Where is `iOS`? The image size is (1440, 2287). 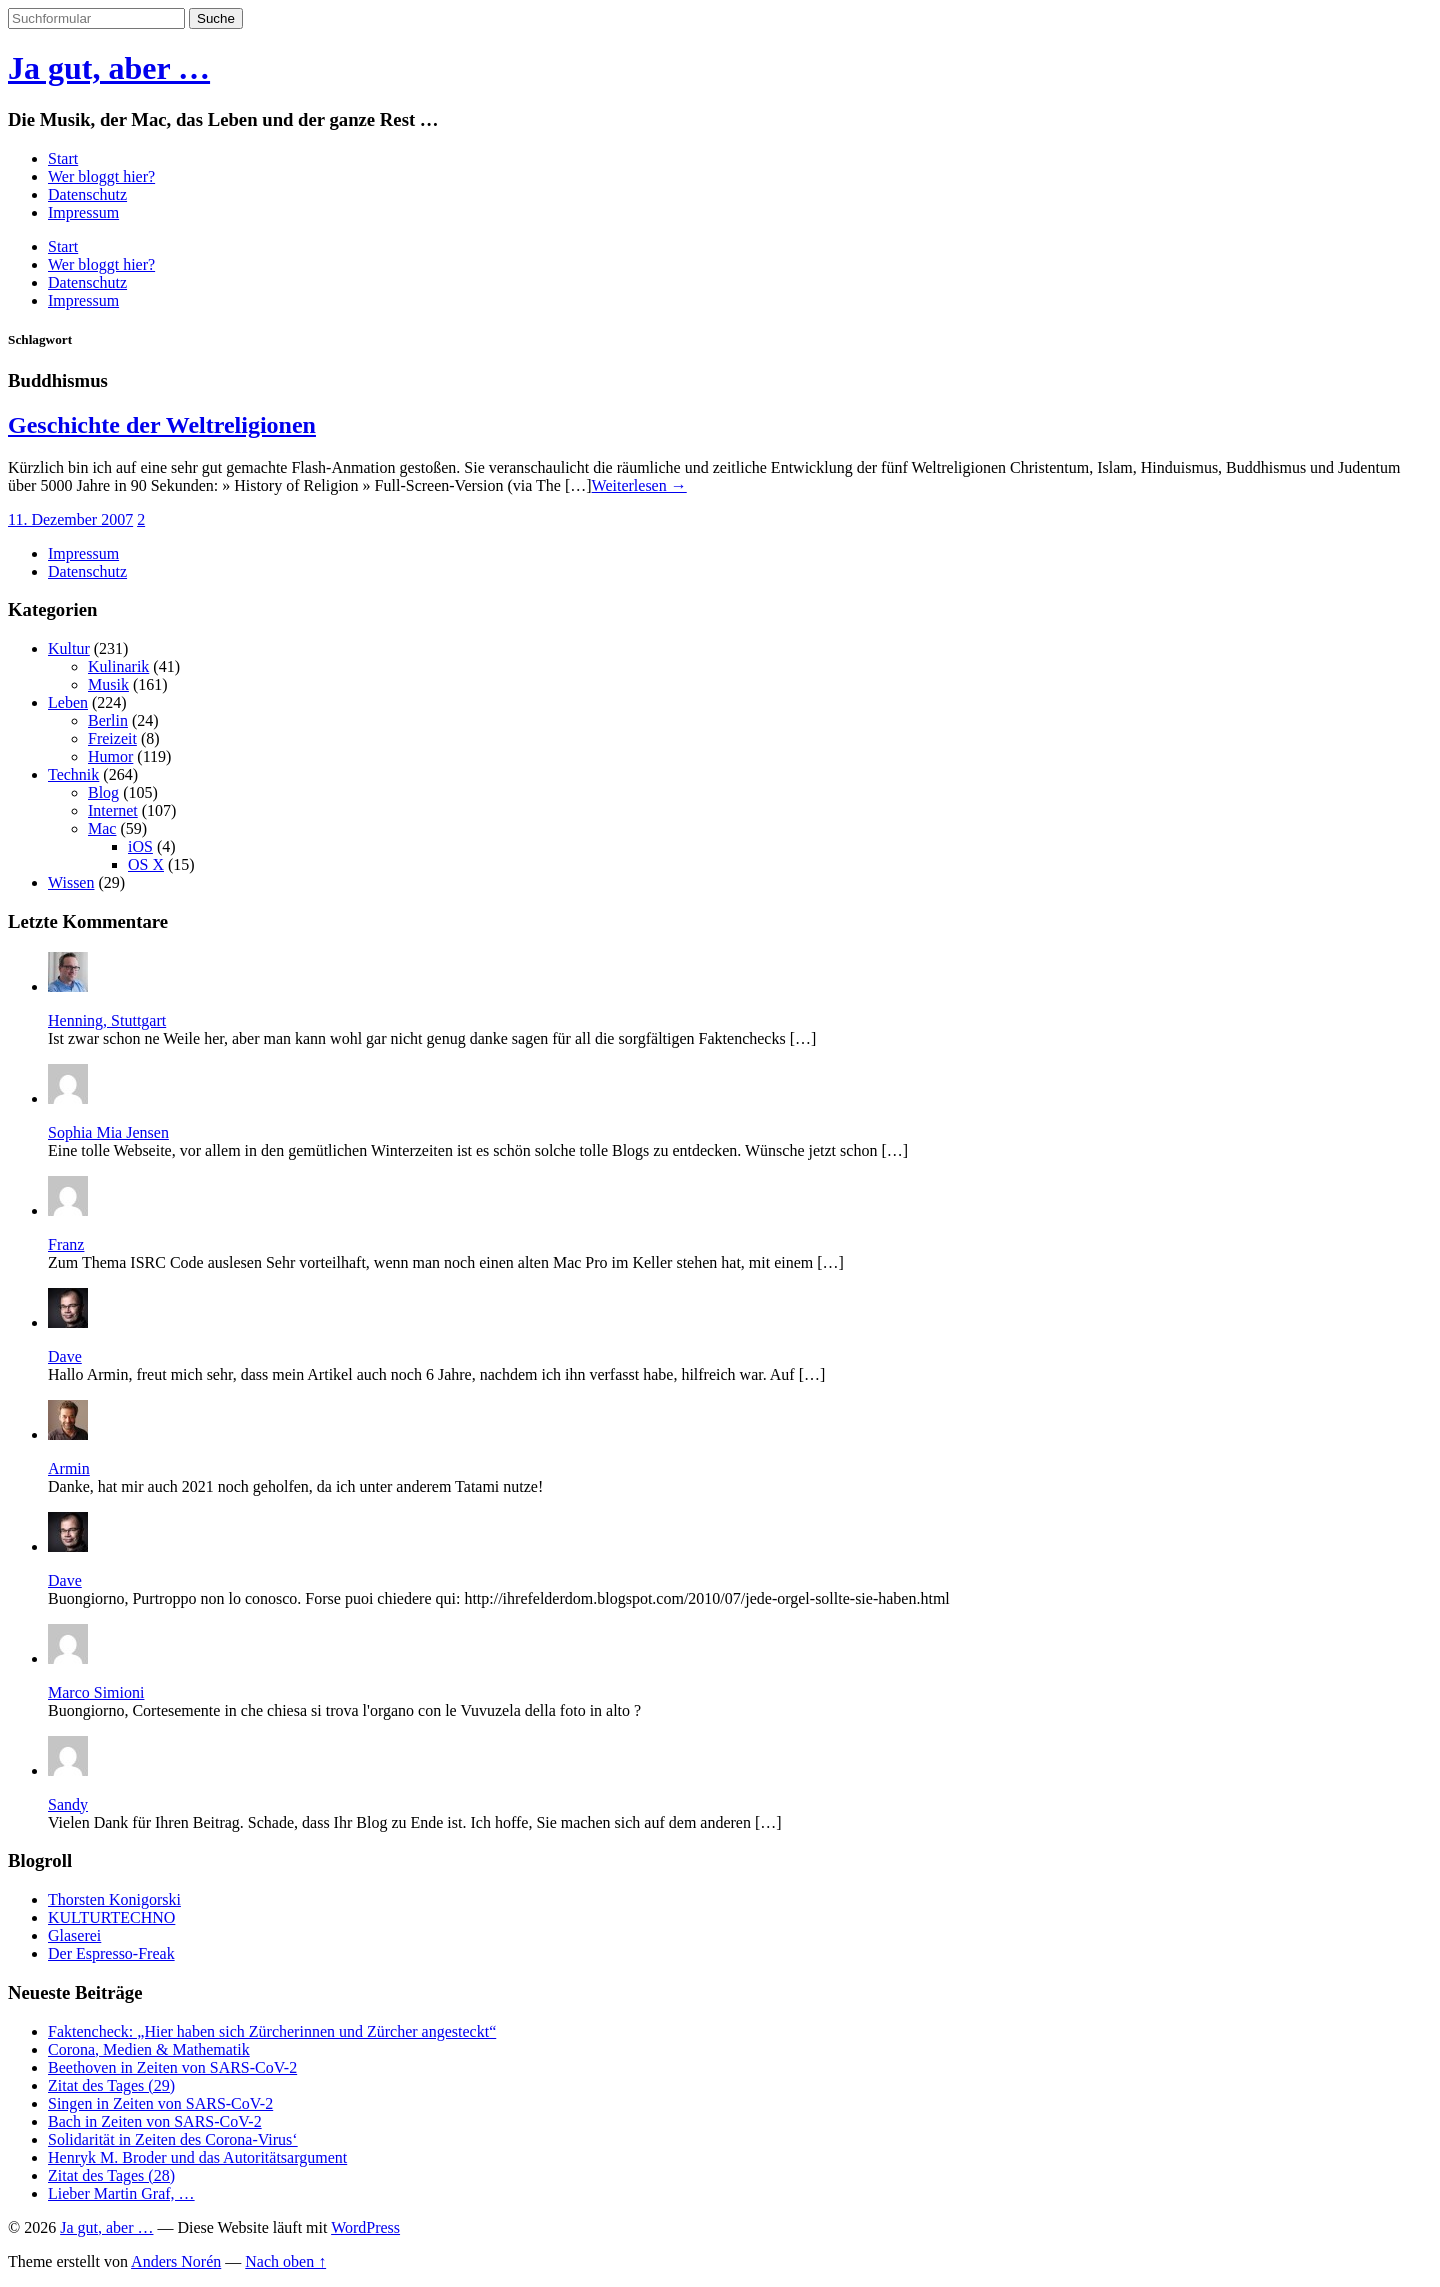 iOS is located at coordinates (140, 846).